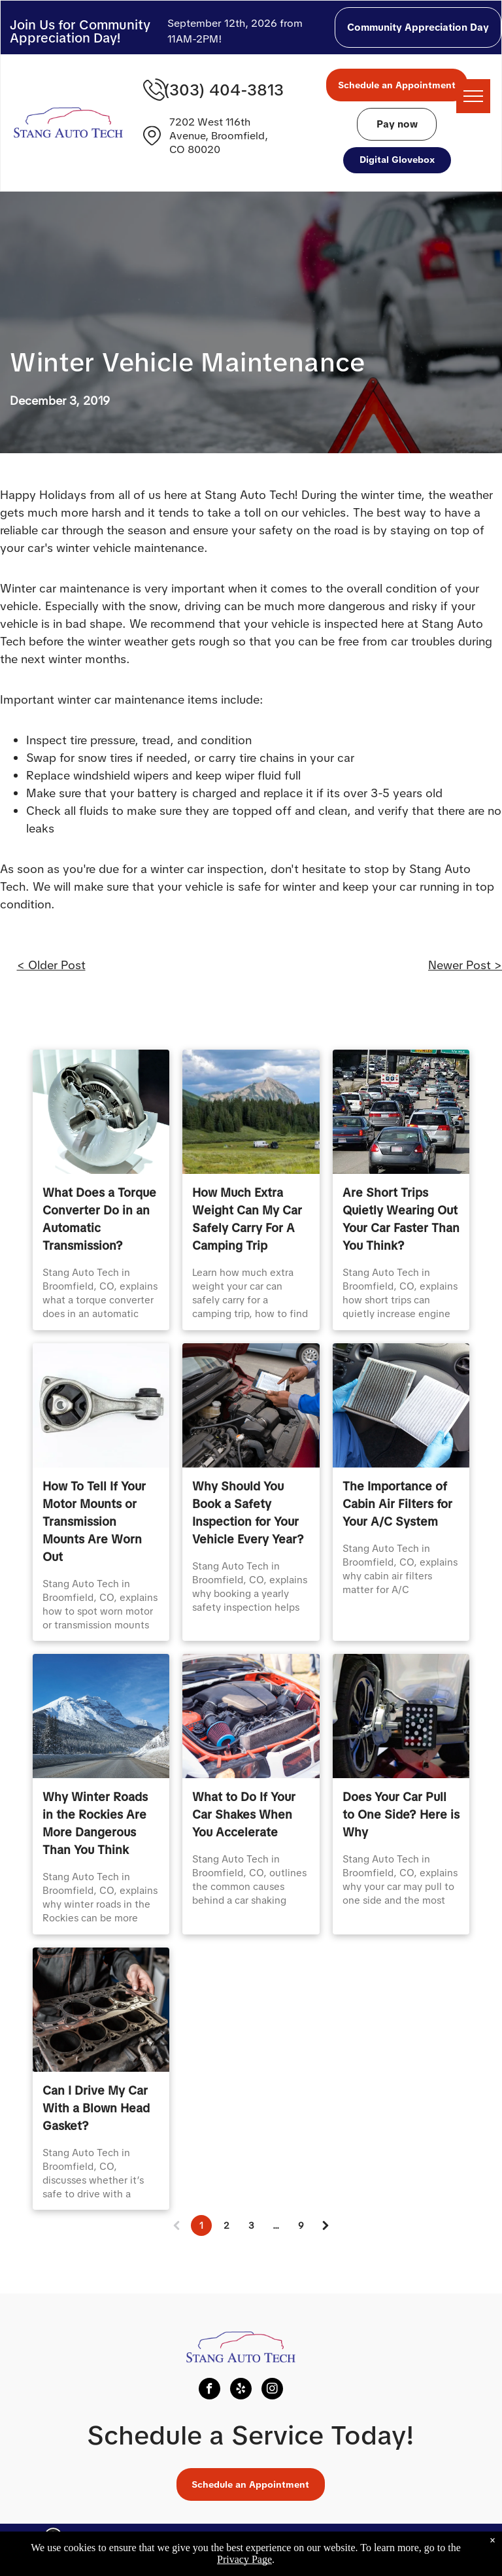  What do you see at coordinates (101, 2010) in the screenshot?
I see `[Can I Drive My Car With a Blown Head Gasket? | Stang Auto Tech]` at bounding box center [101, 2010].